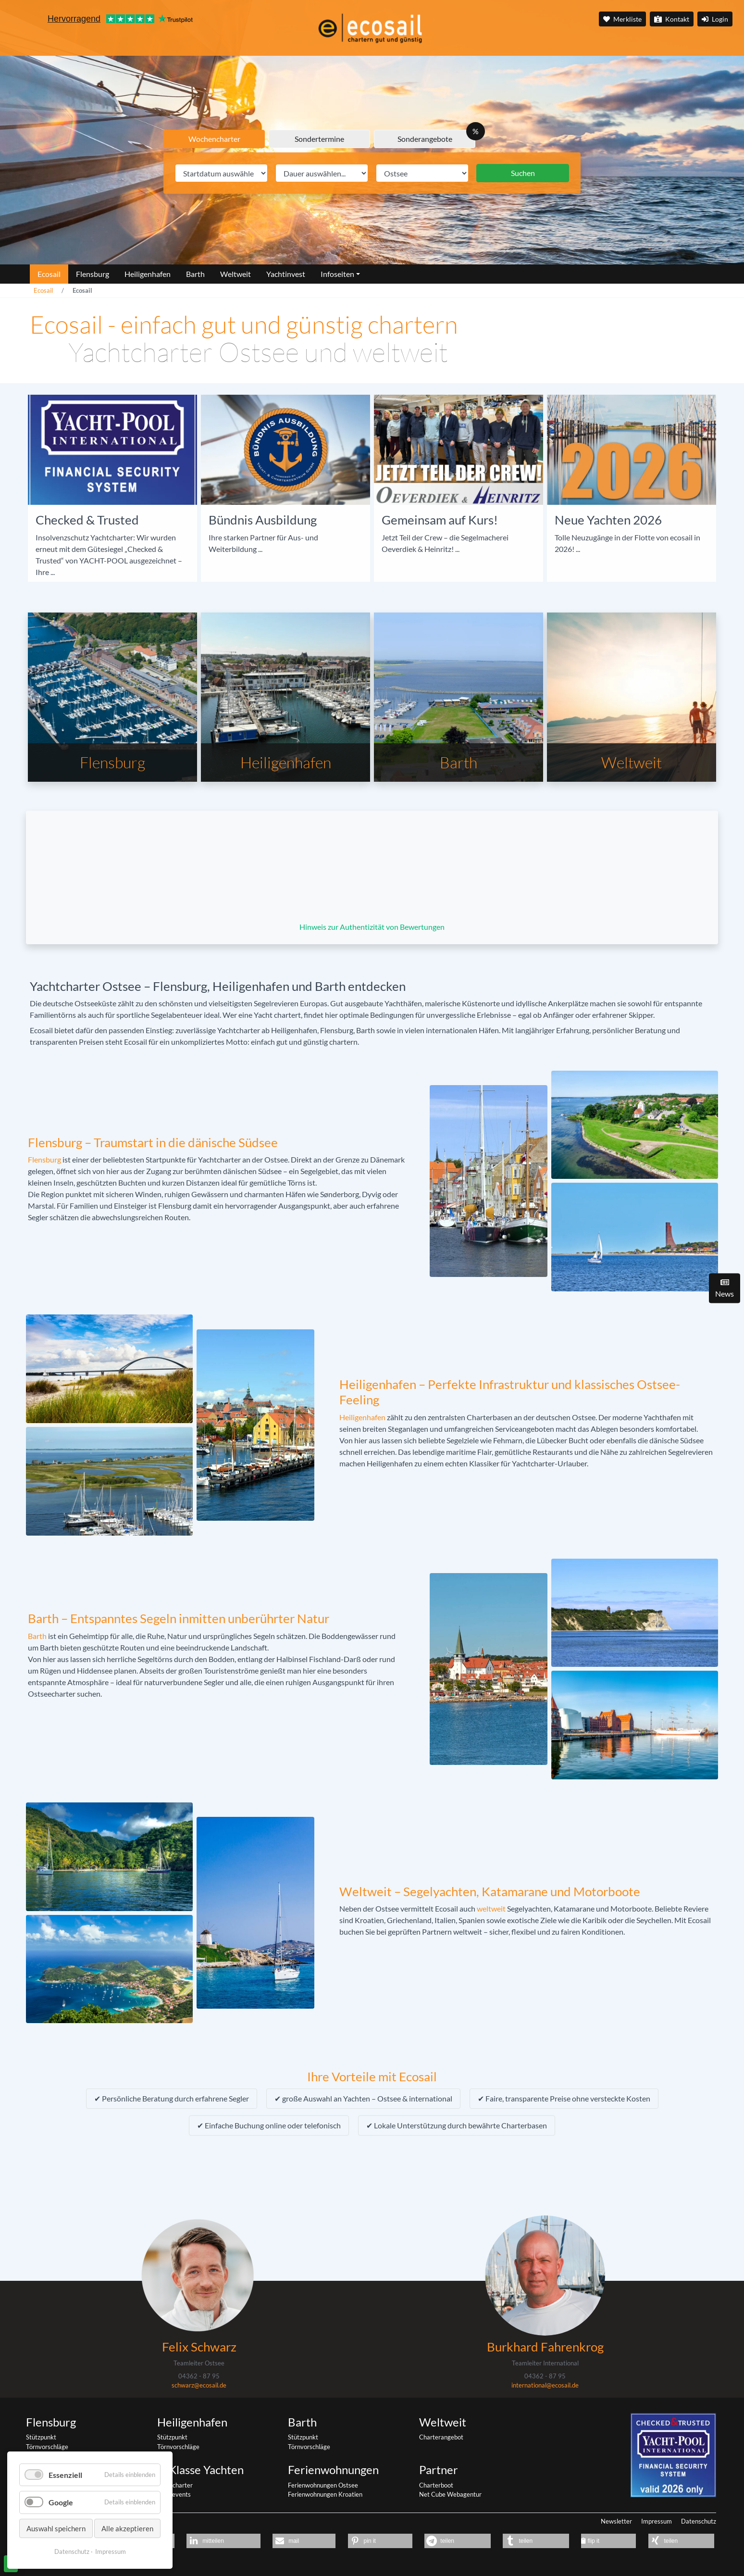 This screenshot has width=744, height=2576. What do you see at coordinates (545, 2385) in the screenshot?
I see `international@ecosail.de` at bounding box center [545, 2385].